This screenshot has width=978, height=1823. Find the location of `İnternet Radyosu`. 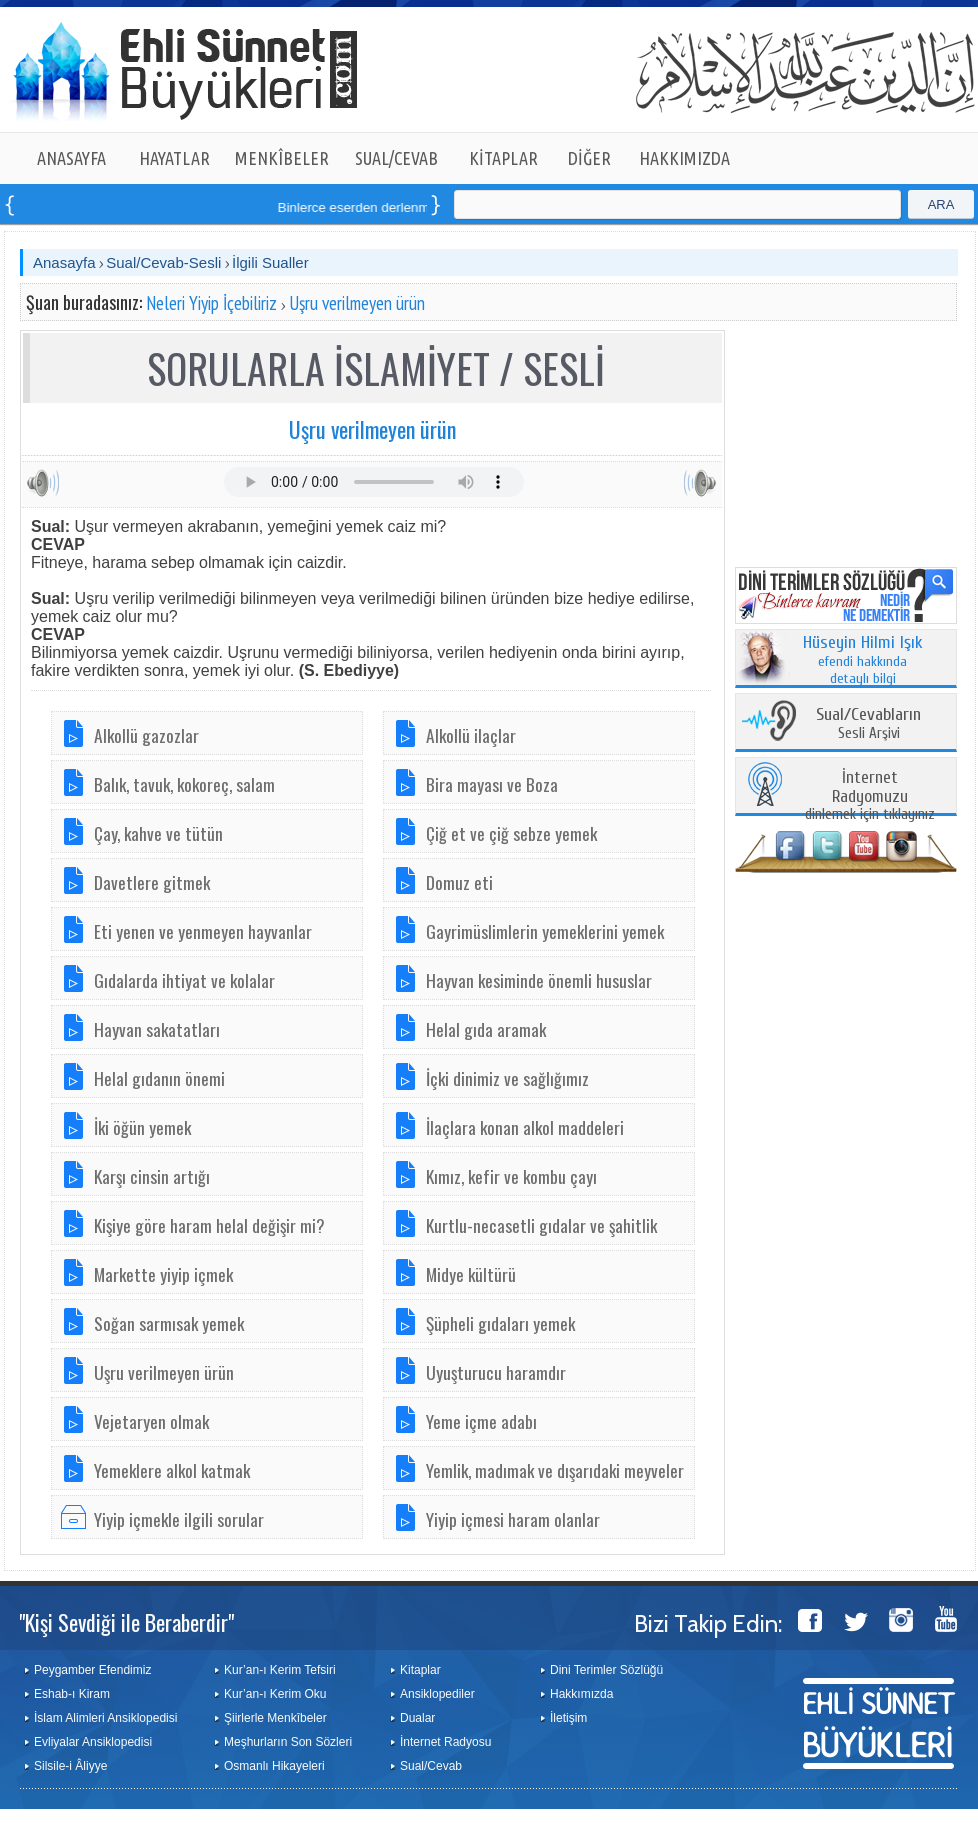

İnternet Radyosu is located at coordinates (445, 1742).